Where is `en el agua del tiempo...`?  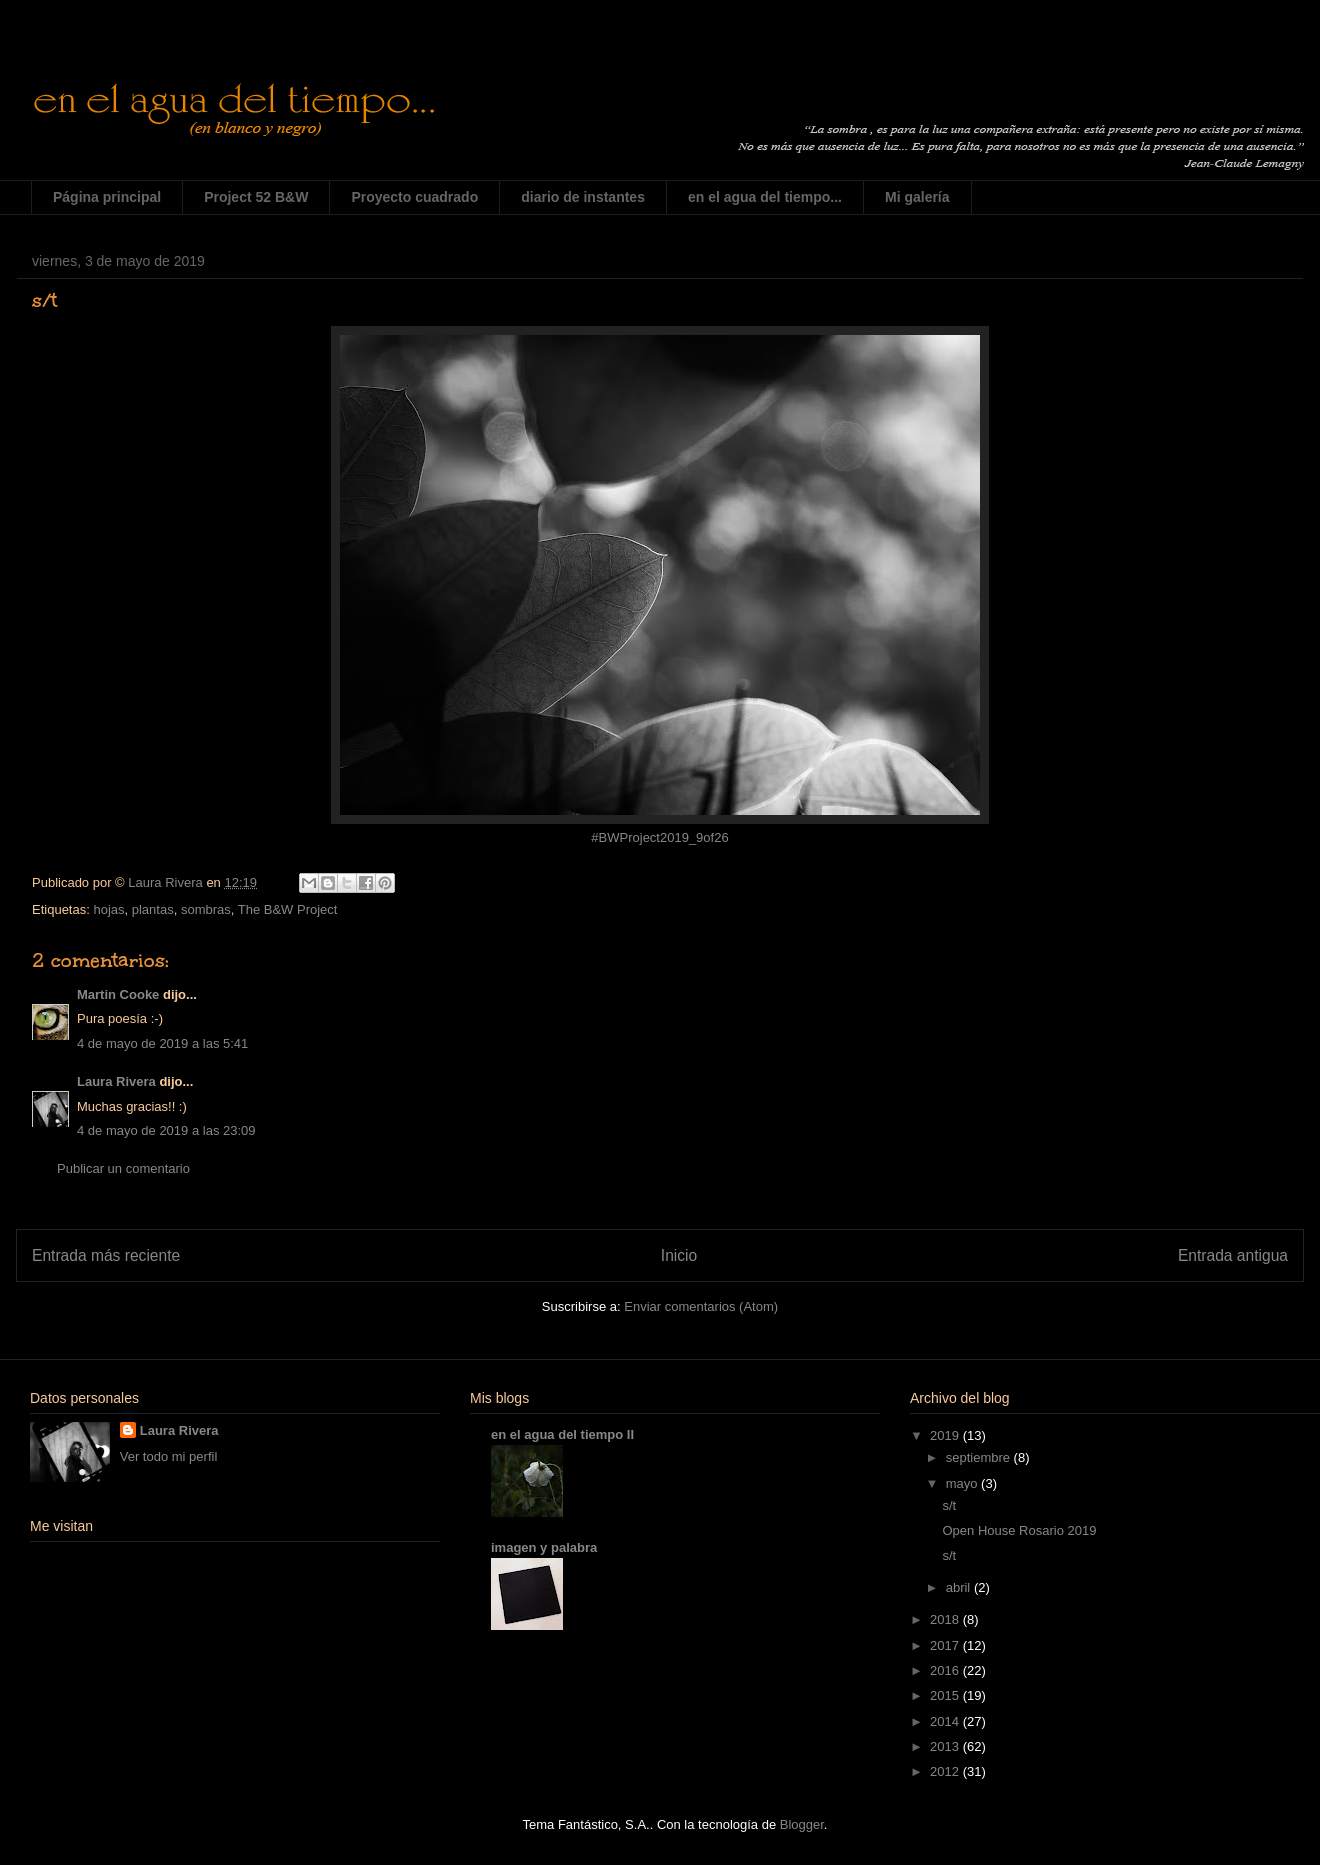
en el agua del tiempo... is located at coordinates (765, 197).